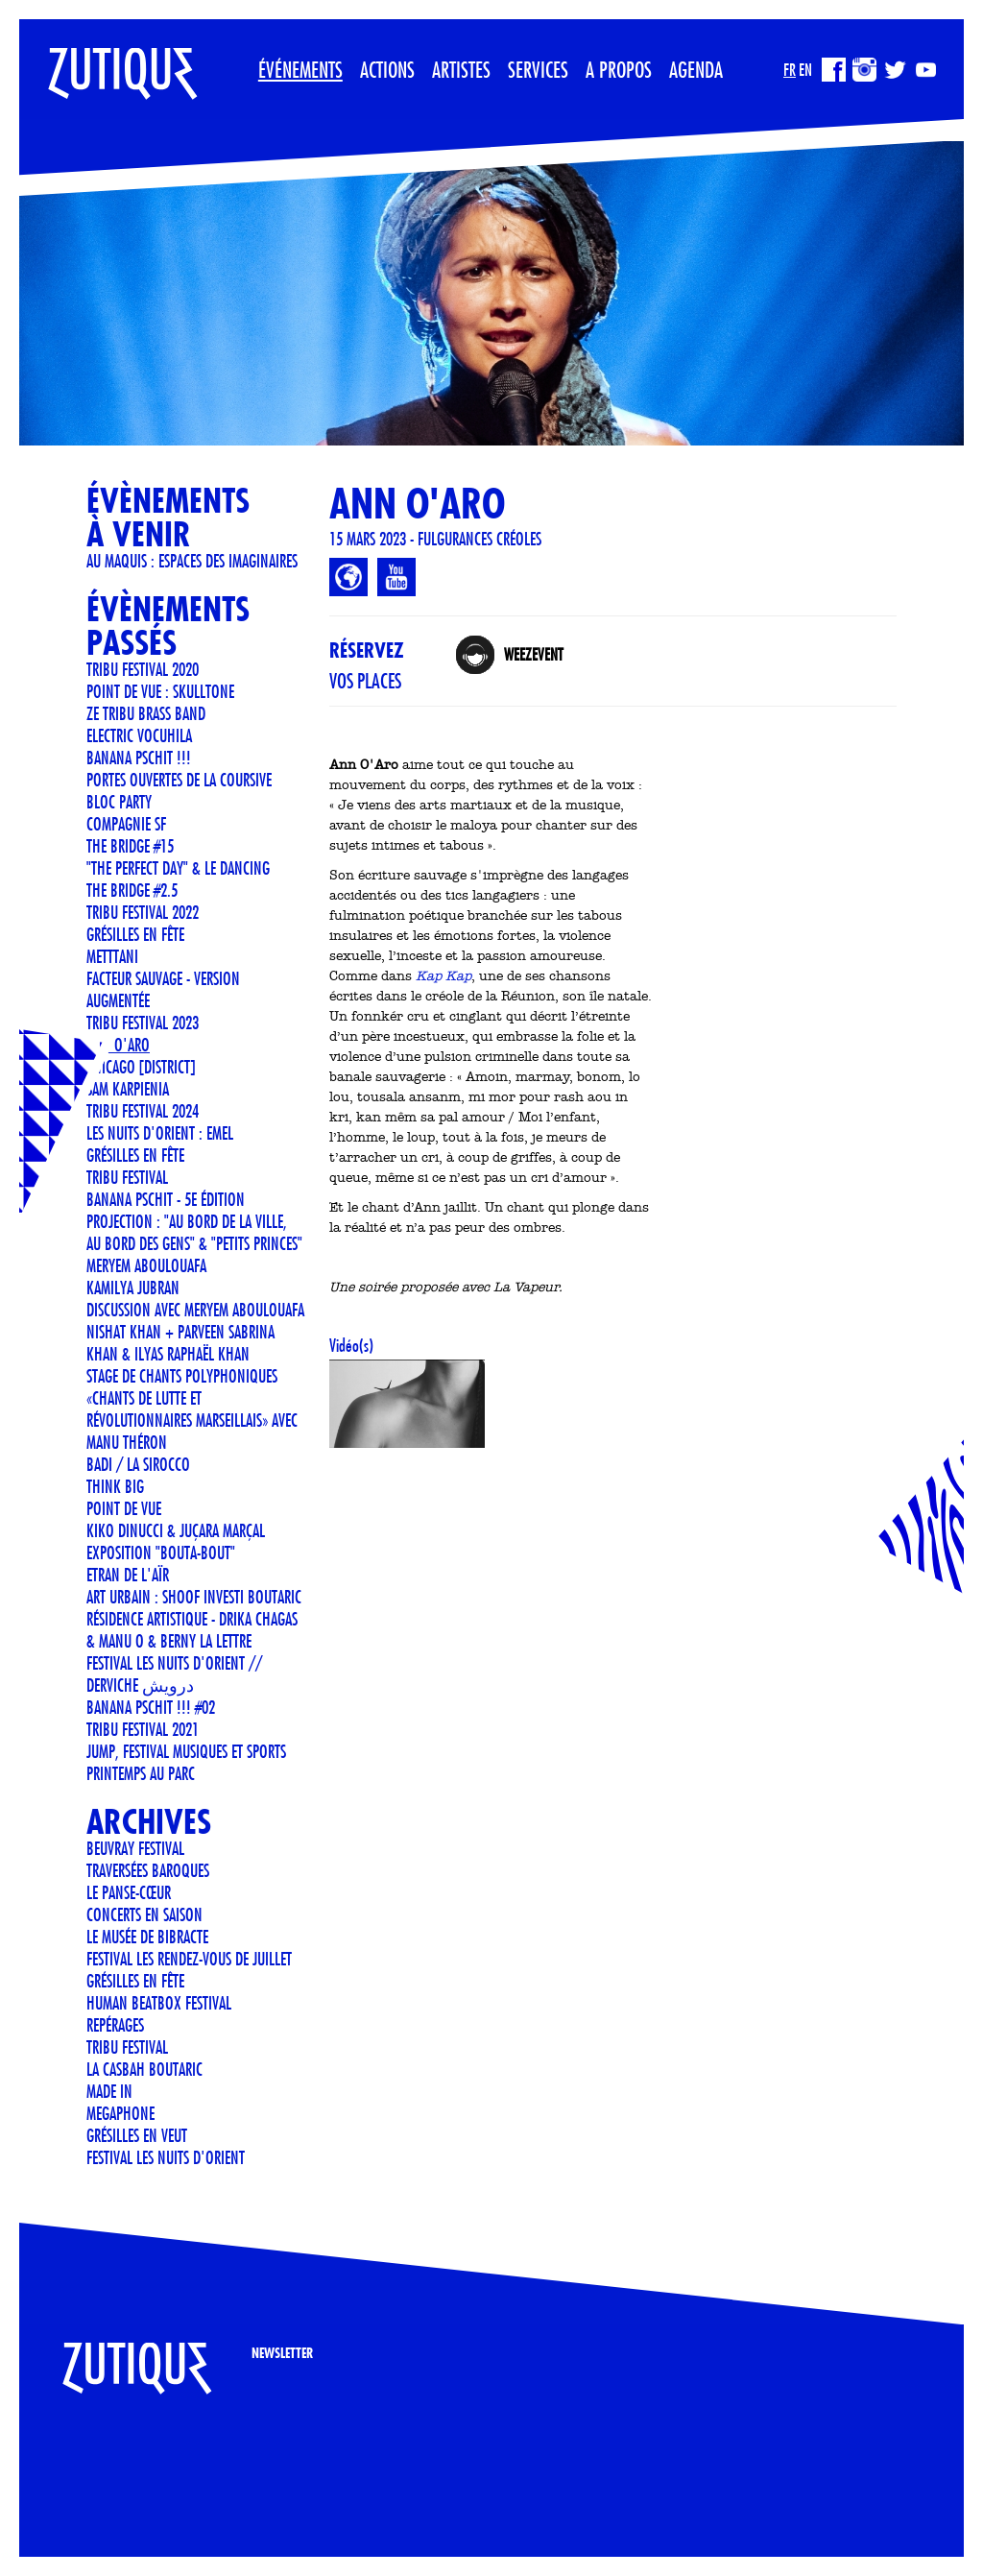  I want to click on ETRAN DE L'AÏR, so click(127, 1574).